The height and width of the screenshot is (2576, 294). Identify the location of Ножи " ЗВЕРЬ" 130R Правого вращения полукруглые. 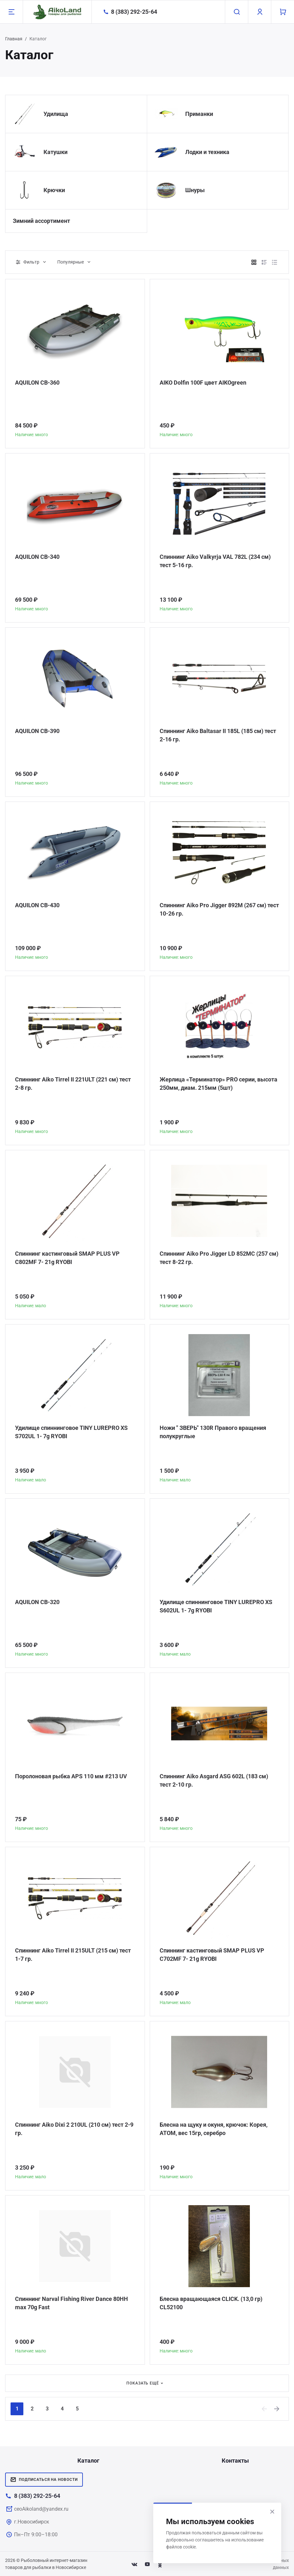
(213, 1431).